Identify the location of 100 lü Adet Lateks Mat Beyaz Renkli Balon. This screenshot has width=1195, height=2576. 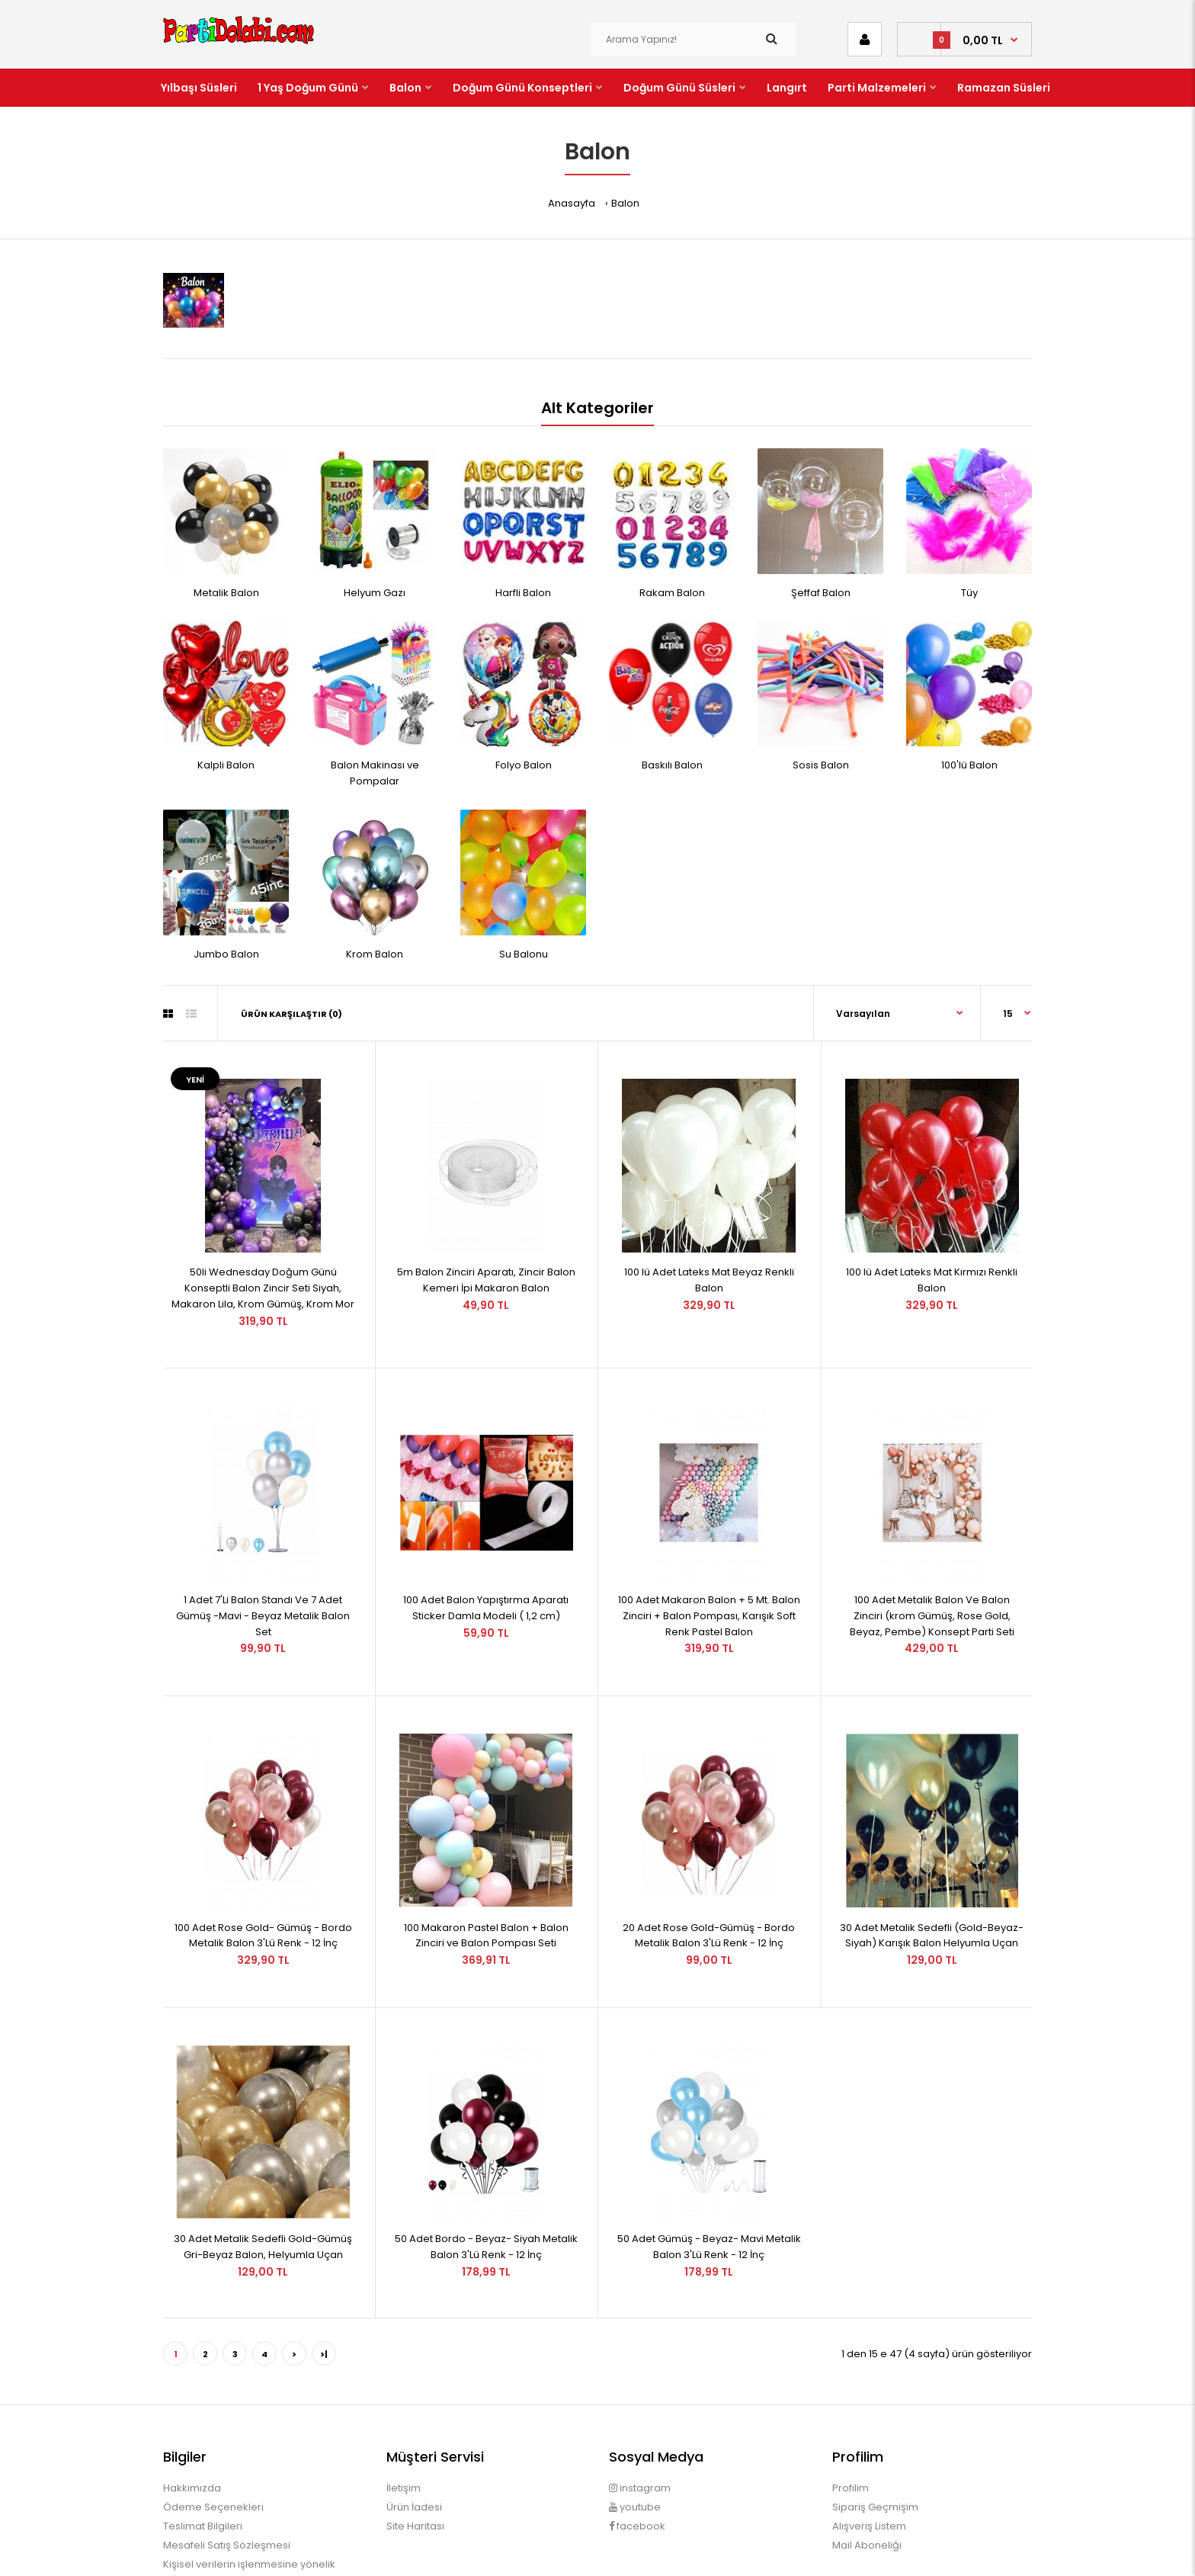
(709, 1258).